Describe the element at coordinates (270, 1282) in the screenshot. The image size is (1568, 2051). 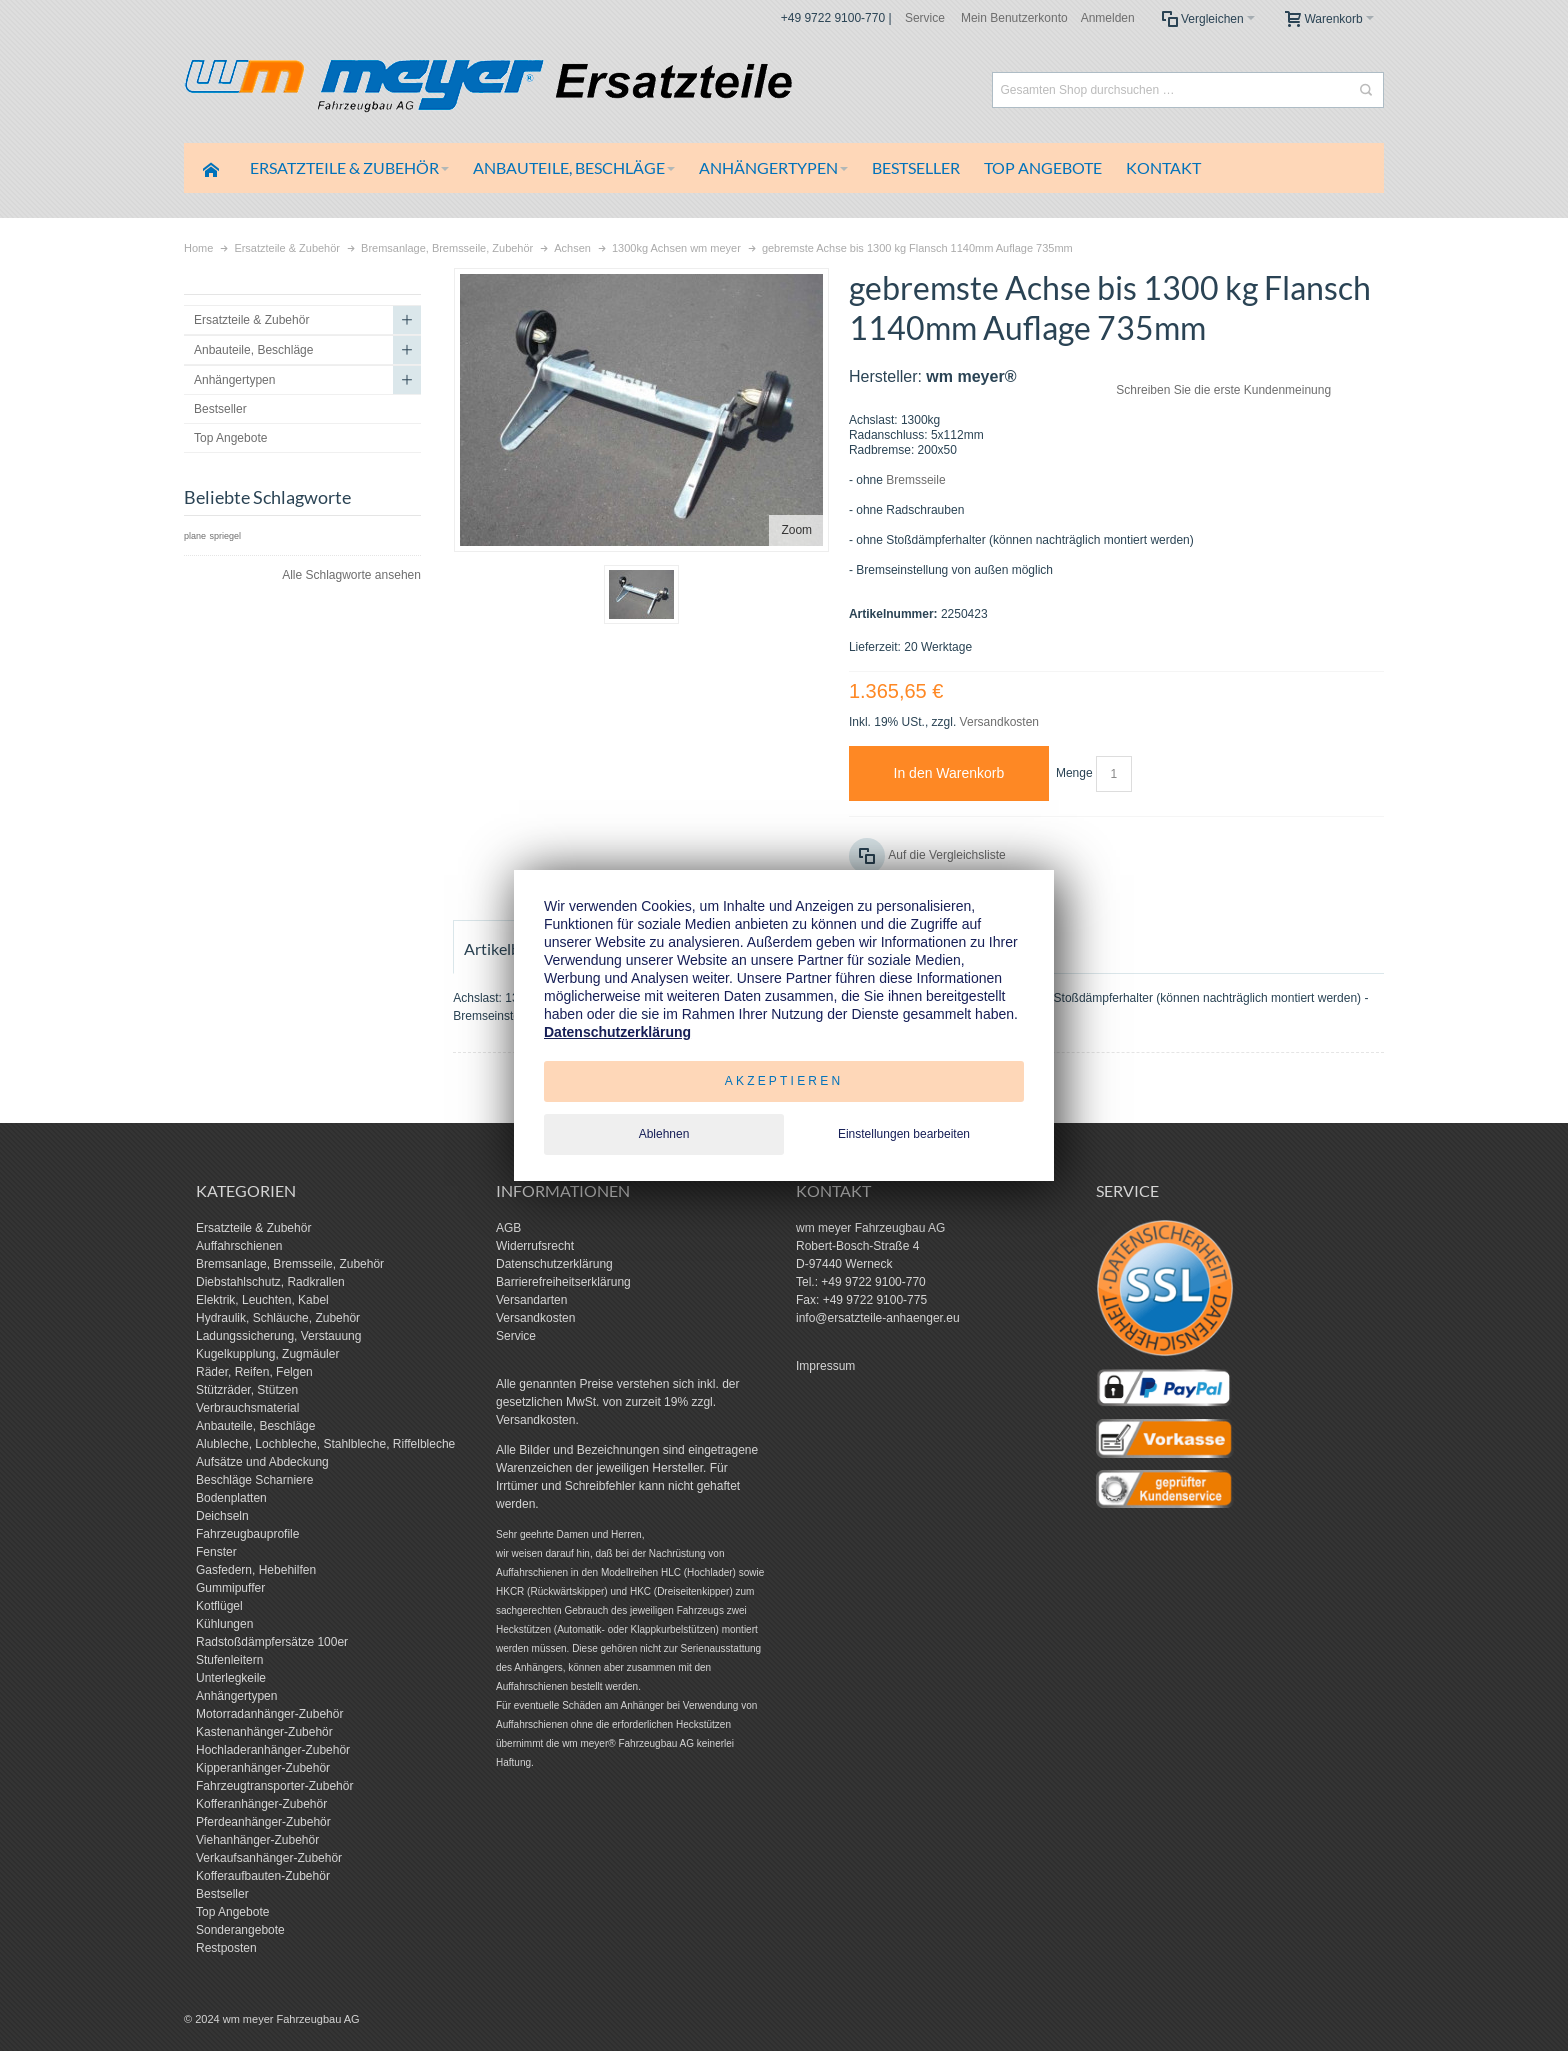
I see `Diebstahlschutz, Radkrallen` at that location.